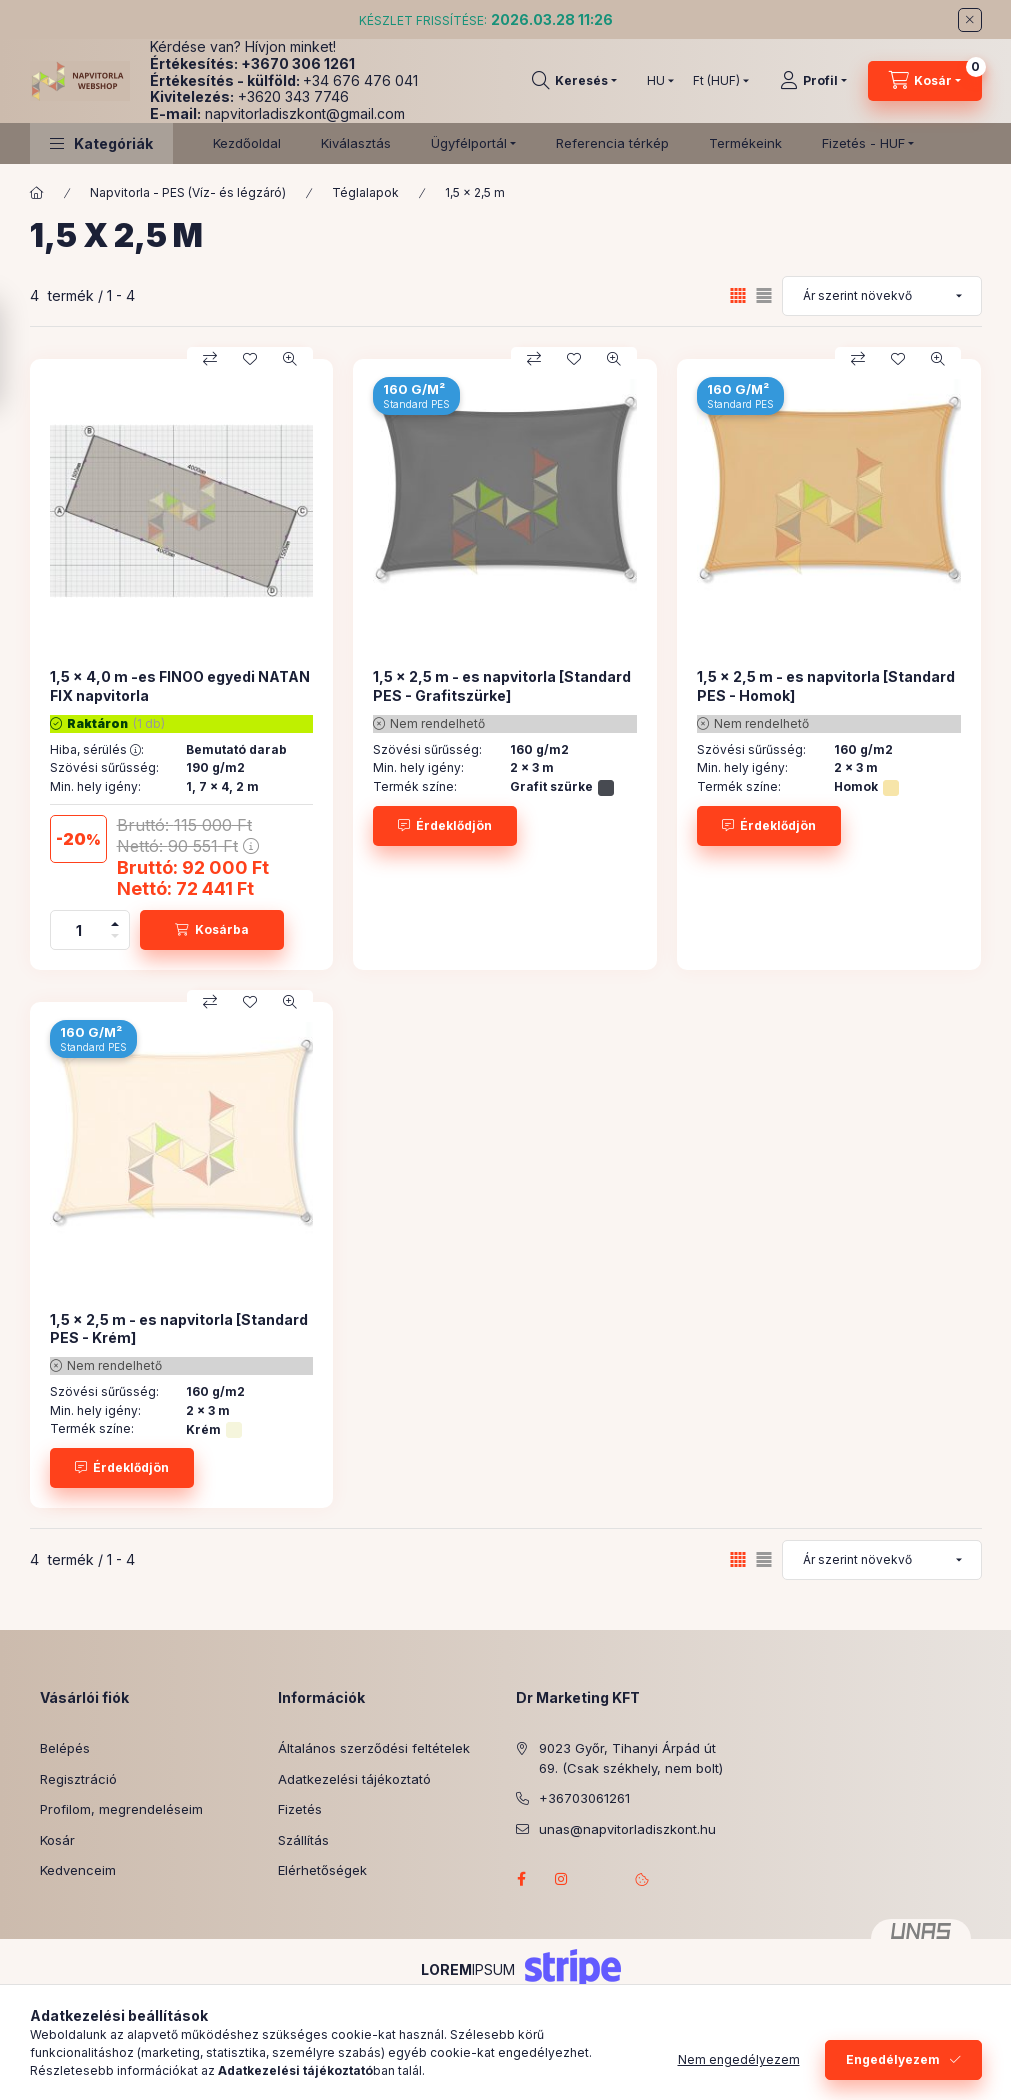 Image resolution: width=1011 pixels, height=2100 pixels. What do you see at coordinates (502, 685) in the screenshot?
I see `1,5 x 2,5 m - es napvitorla [Standard PES - Grafitszürke]` at bounding box center [502, 685].